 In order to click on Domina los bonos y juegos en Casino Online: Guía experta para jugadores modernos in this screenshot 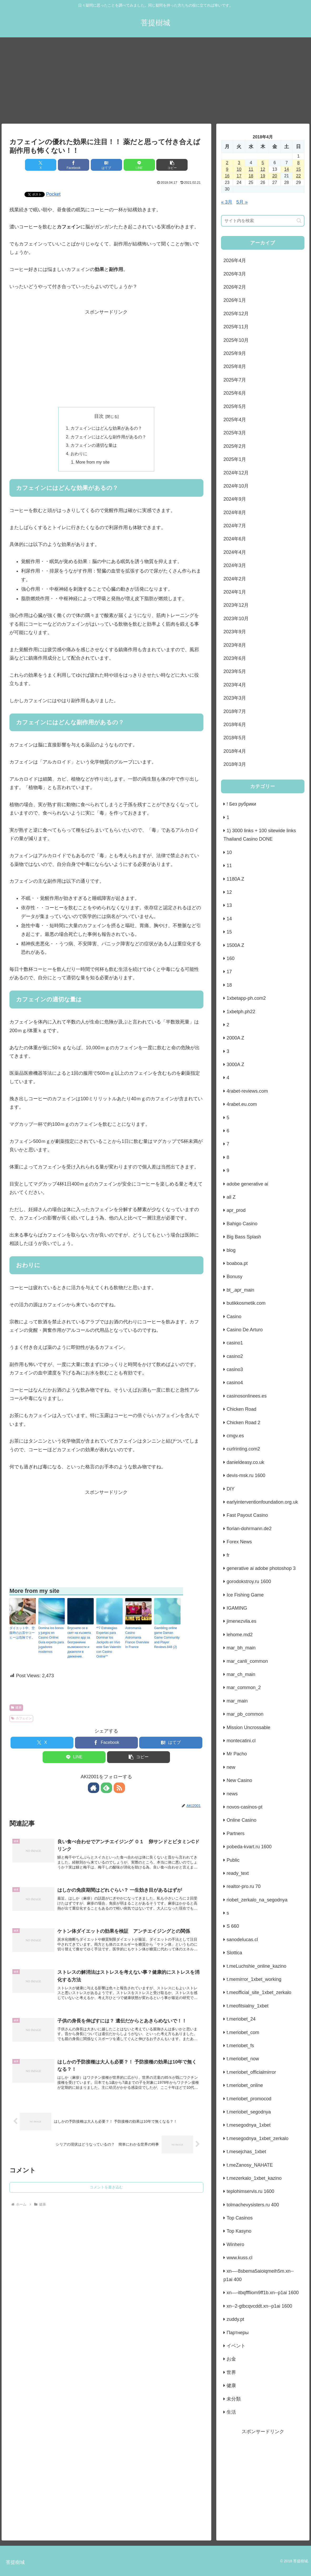, I will do `click(51, 1640)`.